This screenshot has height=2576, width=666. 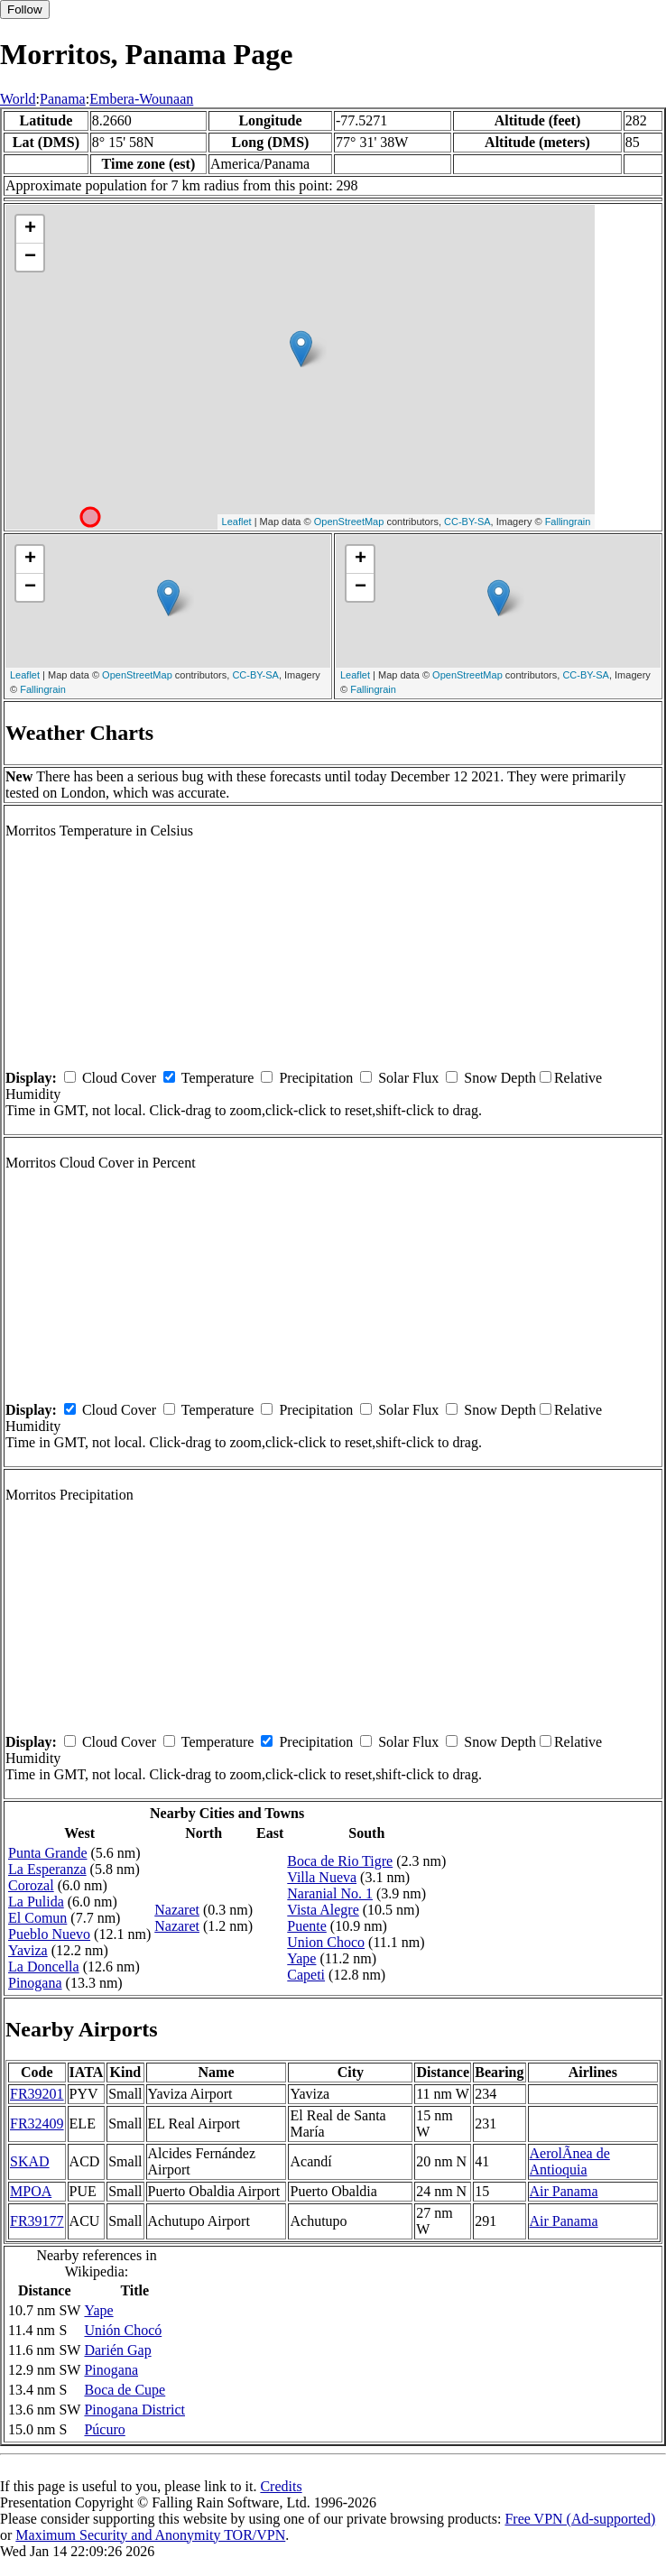 What do you see at coordinates (570, 2161) in the screenshot?
I see `AerolÃ­nea de Antioquia` at bounding box center [570, 2161].